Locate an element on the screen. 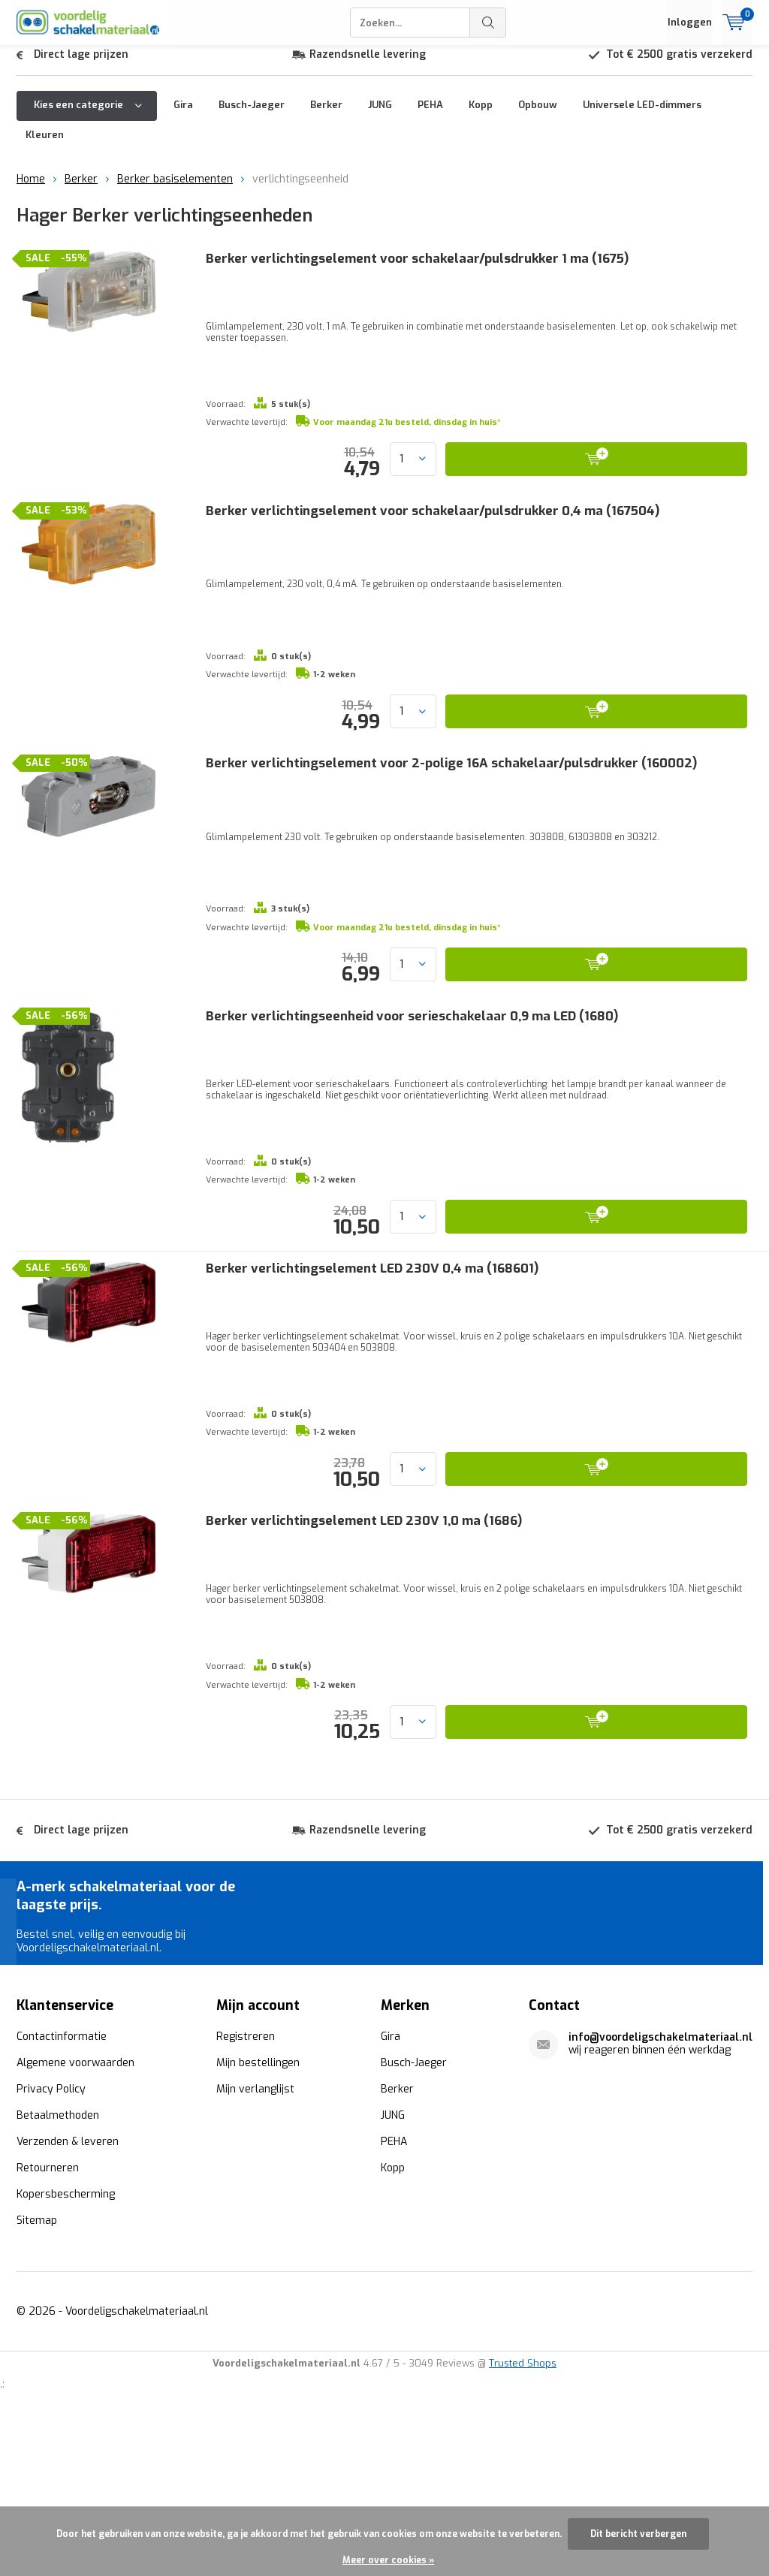  Voordeligschakelmateriaal.nl is located at coordinates (136, 2476).